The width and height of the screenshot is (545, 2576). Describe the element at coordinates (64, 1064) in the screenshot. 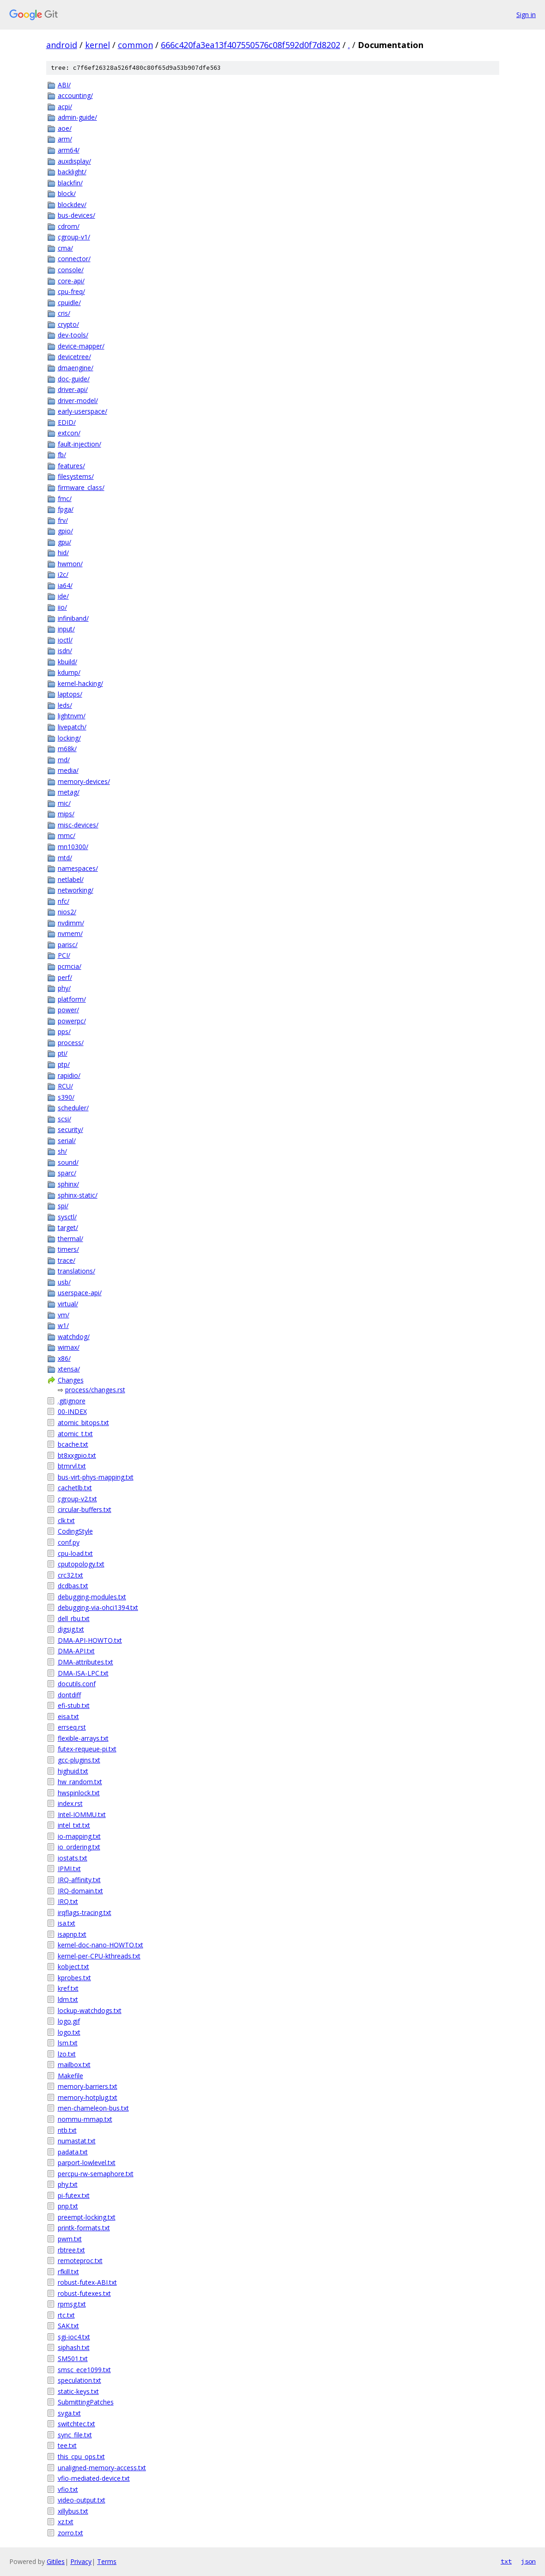

I see `ptp/` at that location.